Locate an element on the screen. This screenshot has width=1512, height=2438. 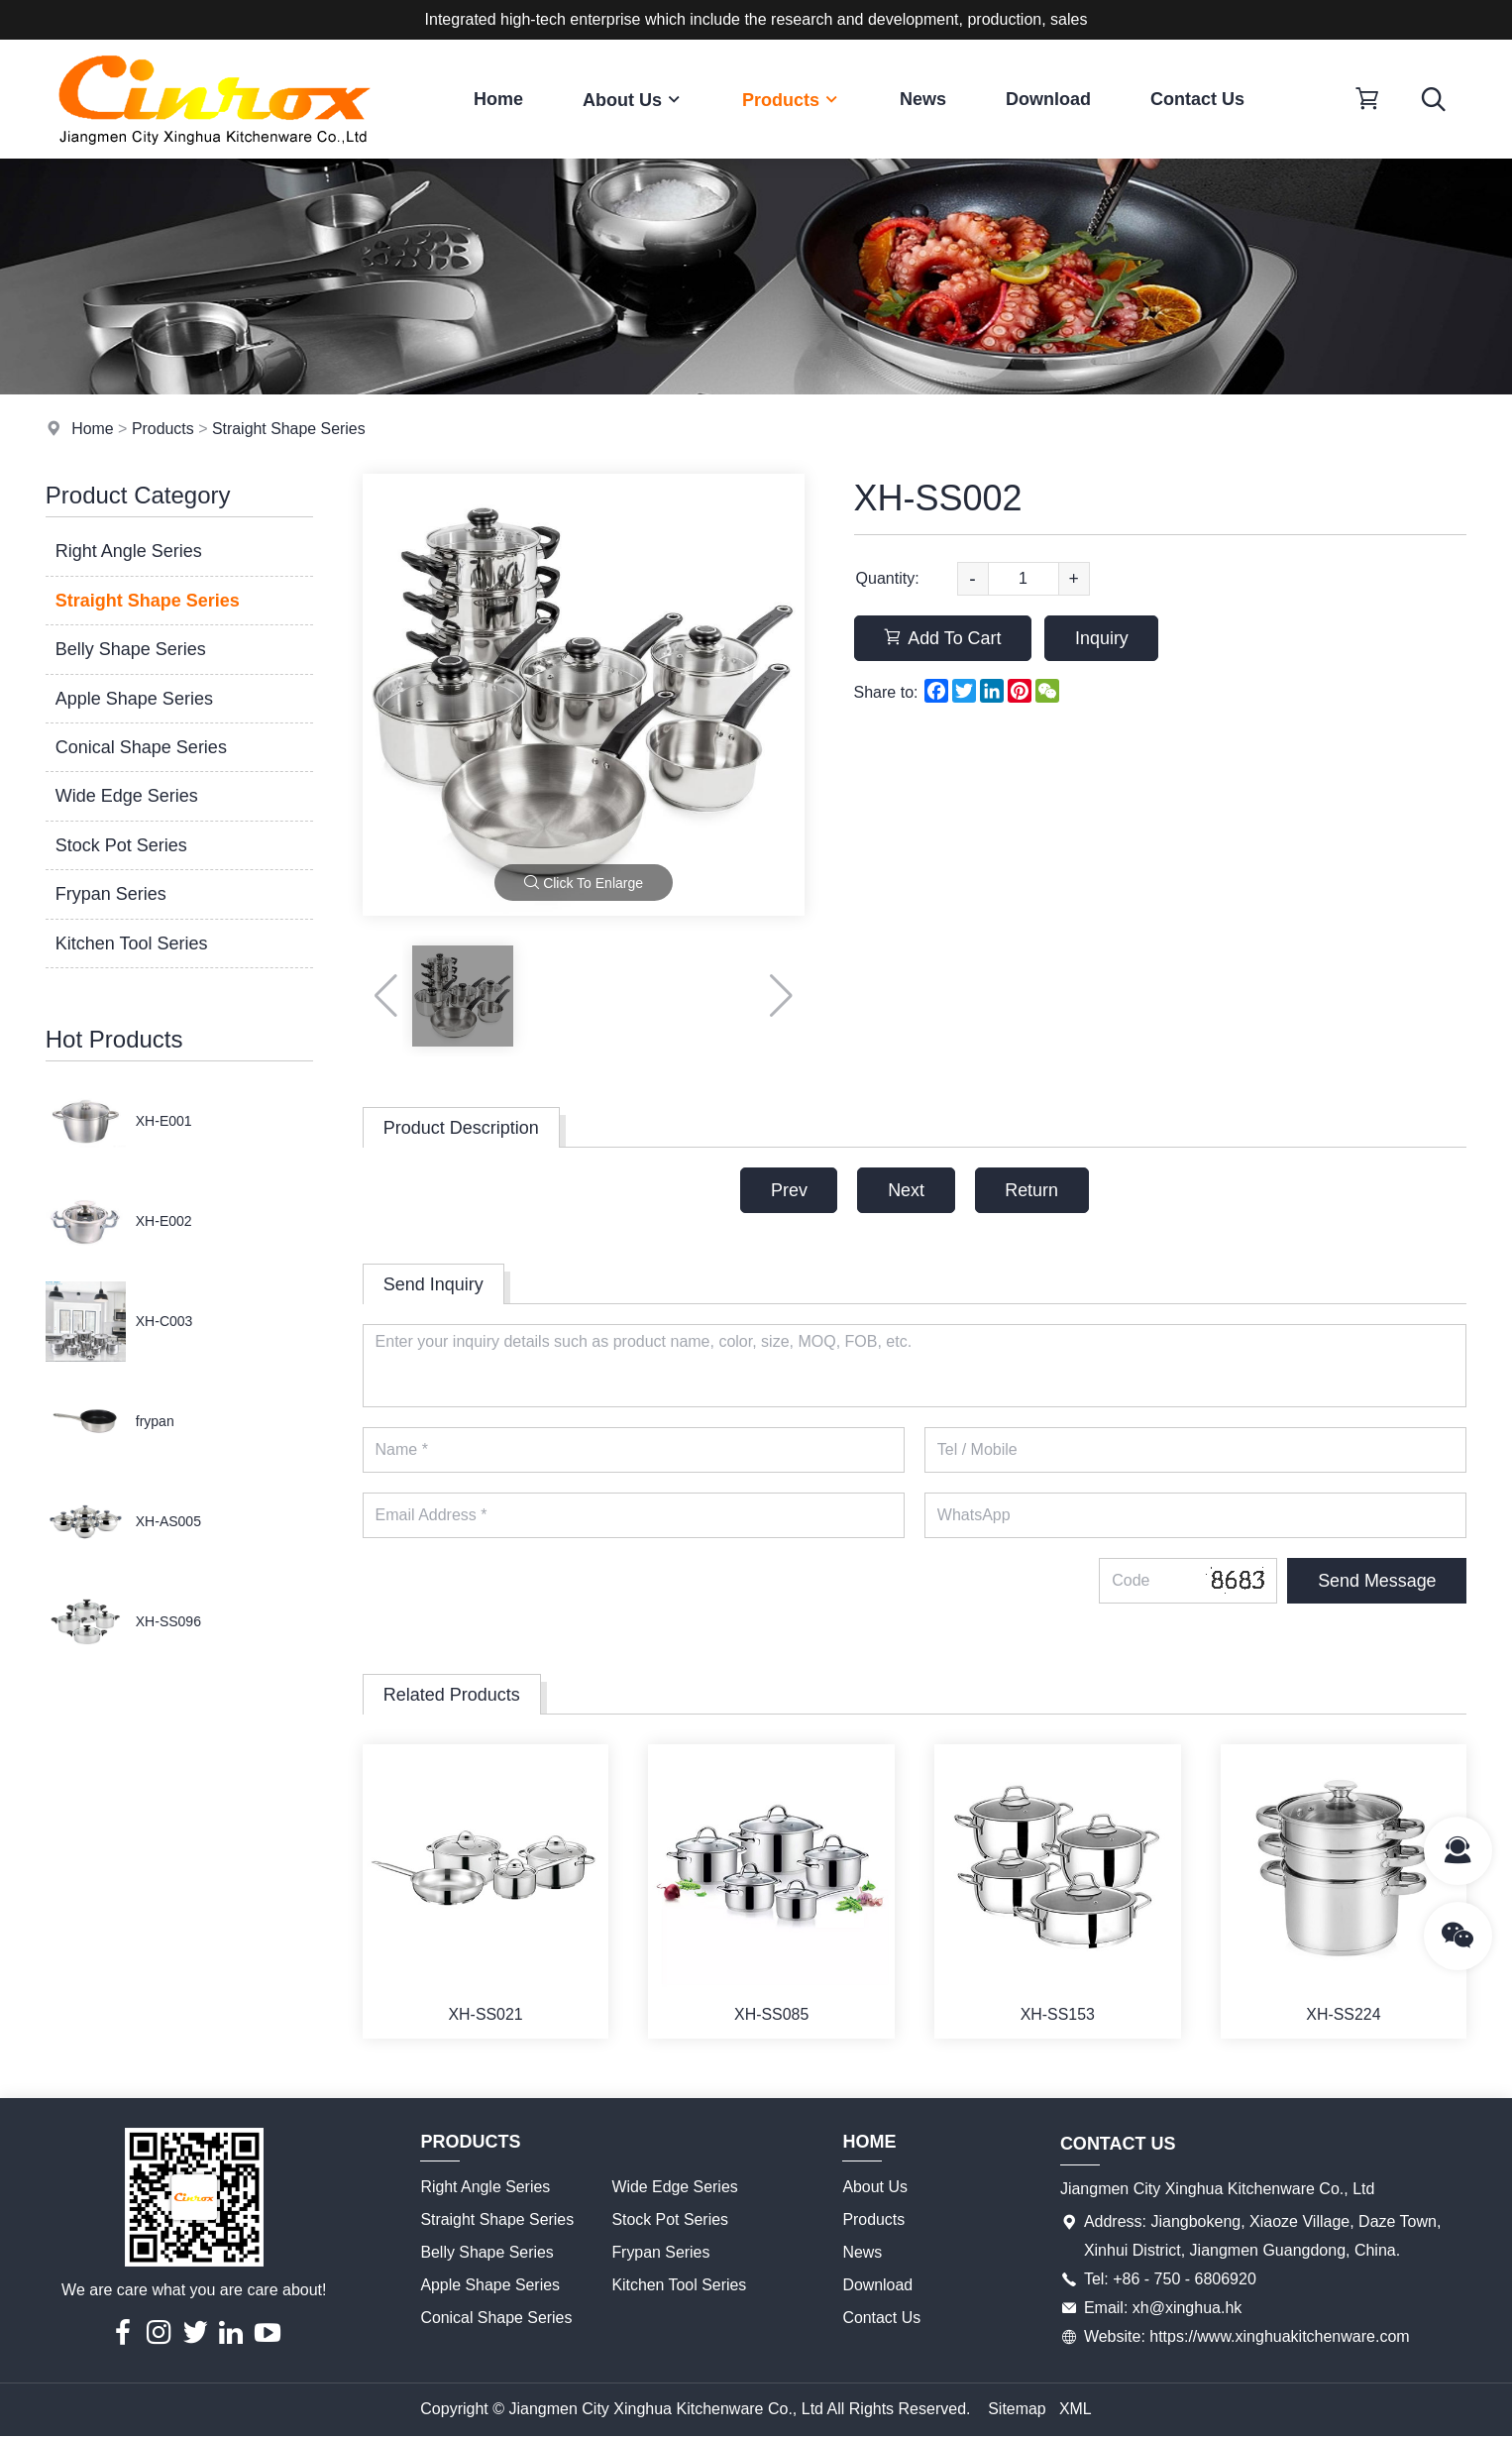
Prev is located at coordinates (788, 1190).